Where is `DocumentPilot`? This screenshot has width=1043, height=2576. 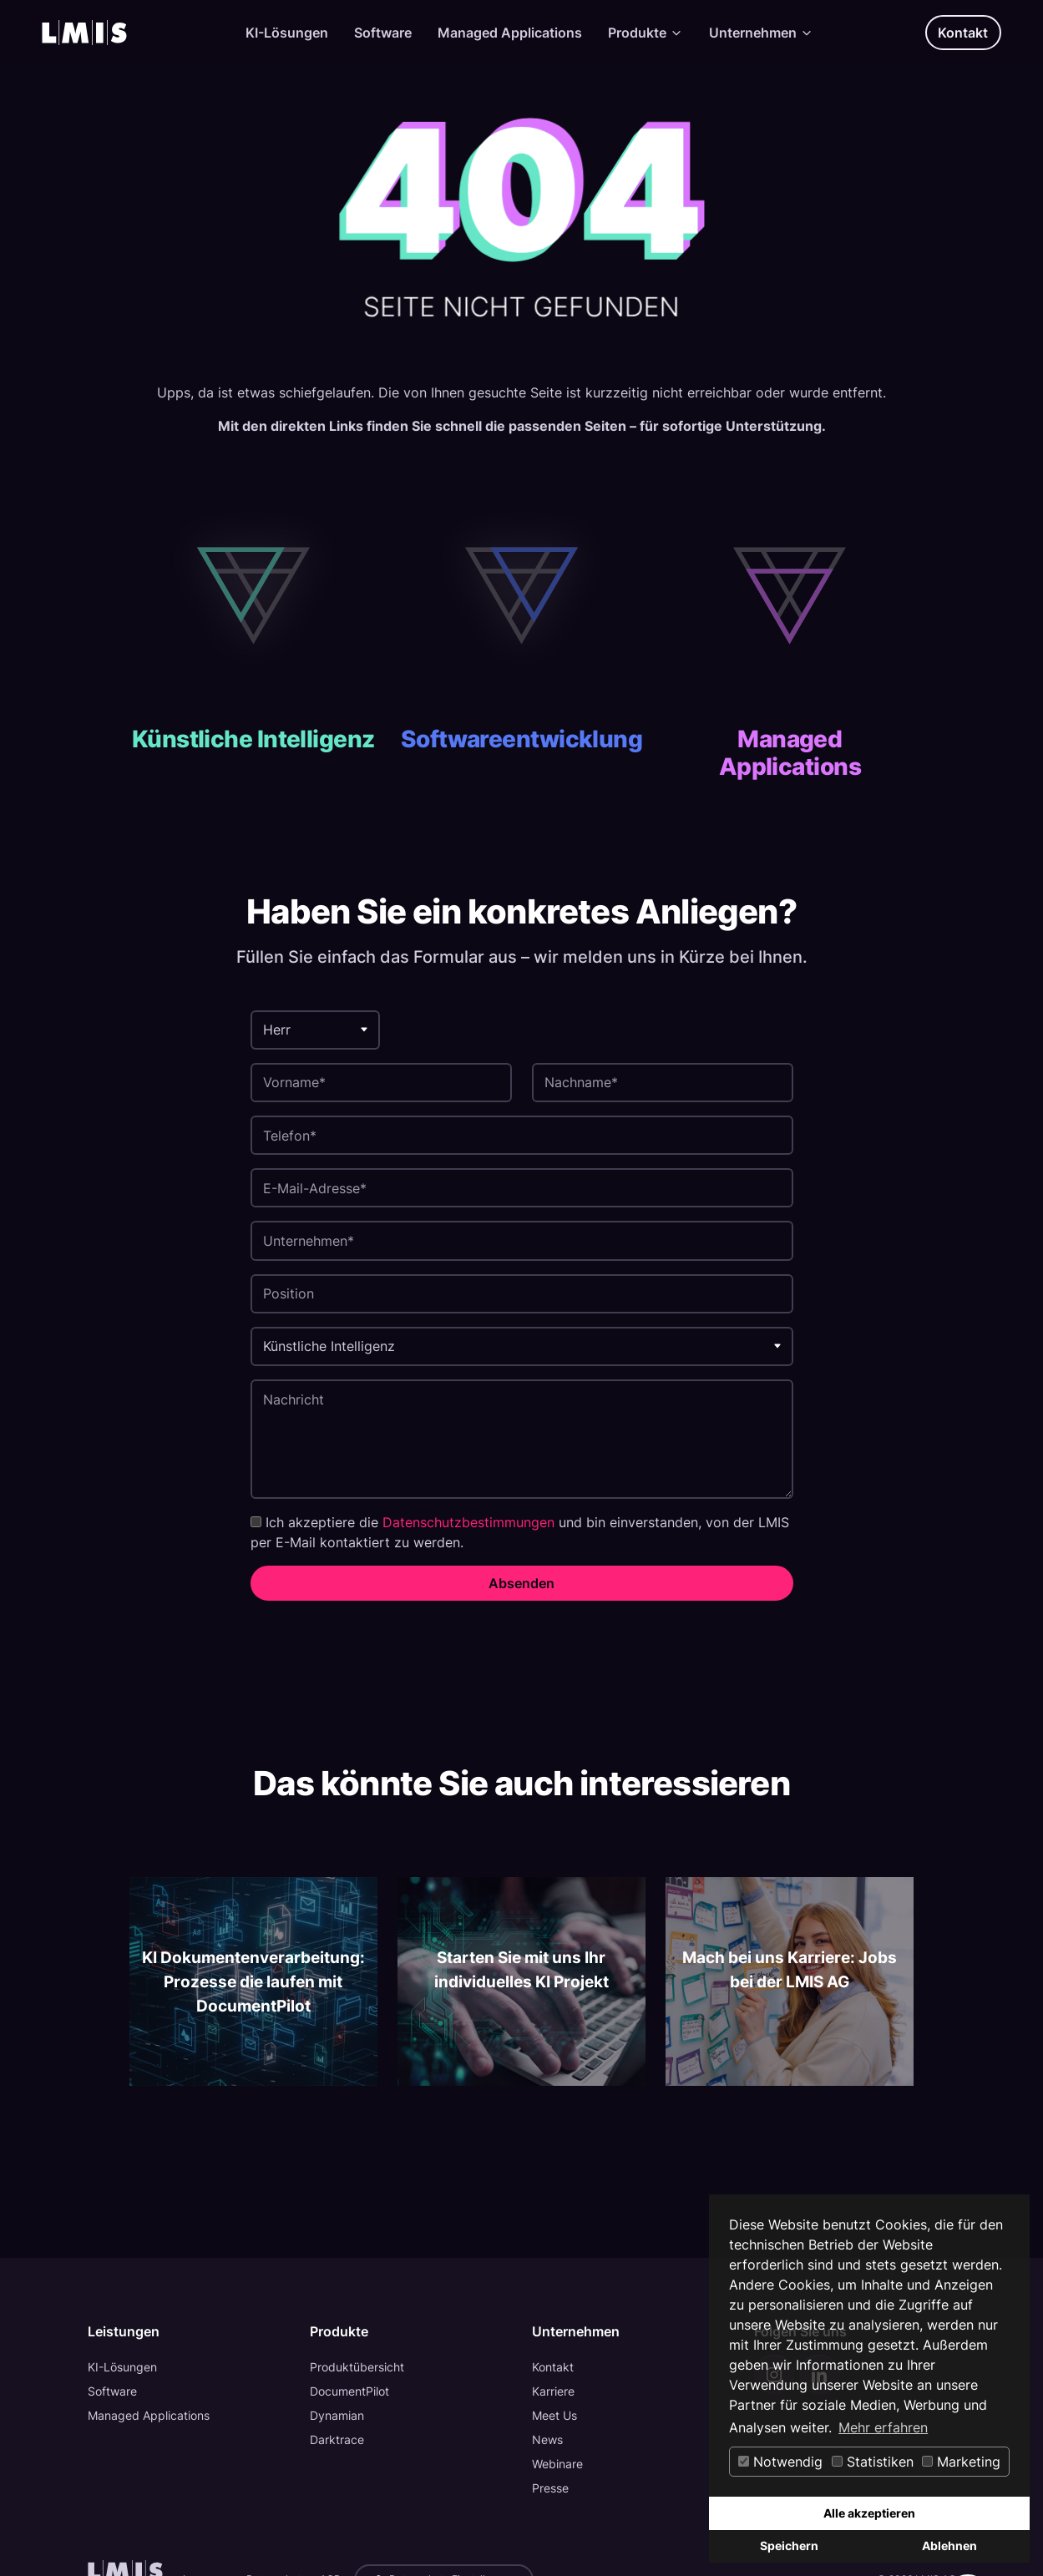
DocumentPilot is located at coordinates (349, 2391).